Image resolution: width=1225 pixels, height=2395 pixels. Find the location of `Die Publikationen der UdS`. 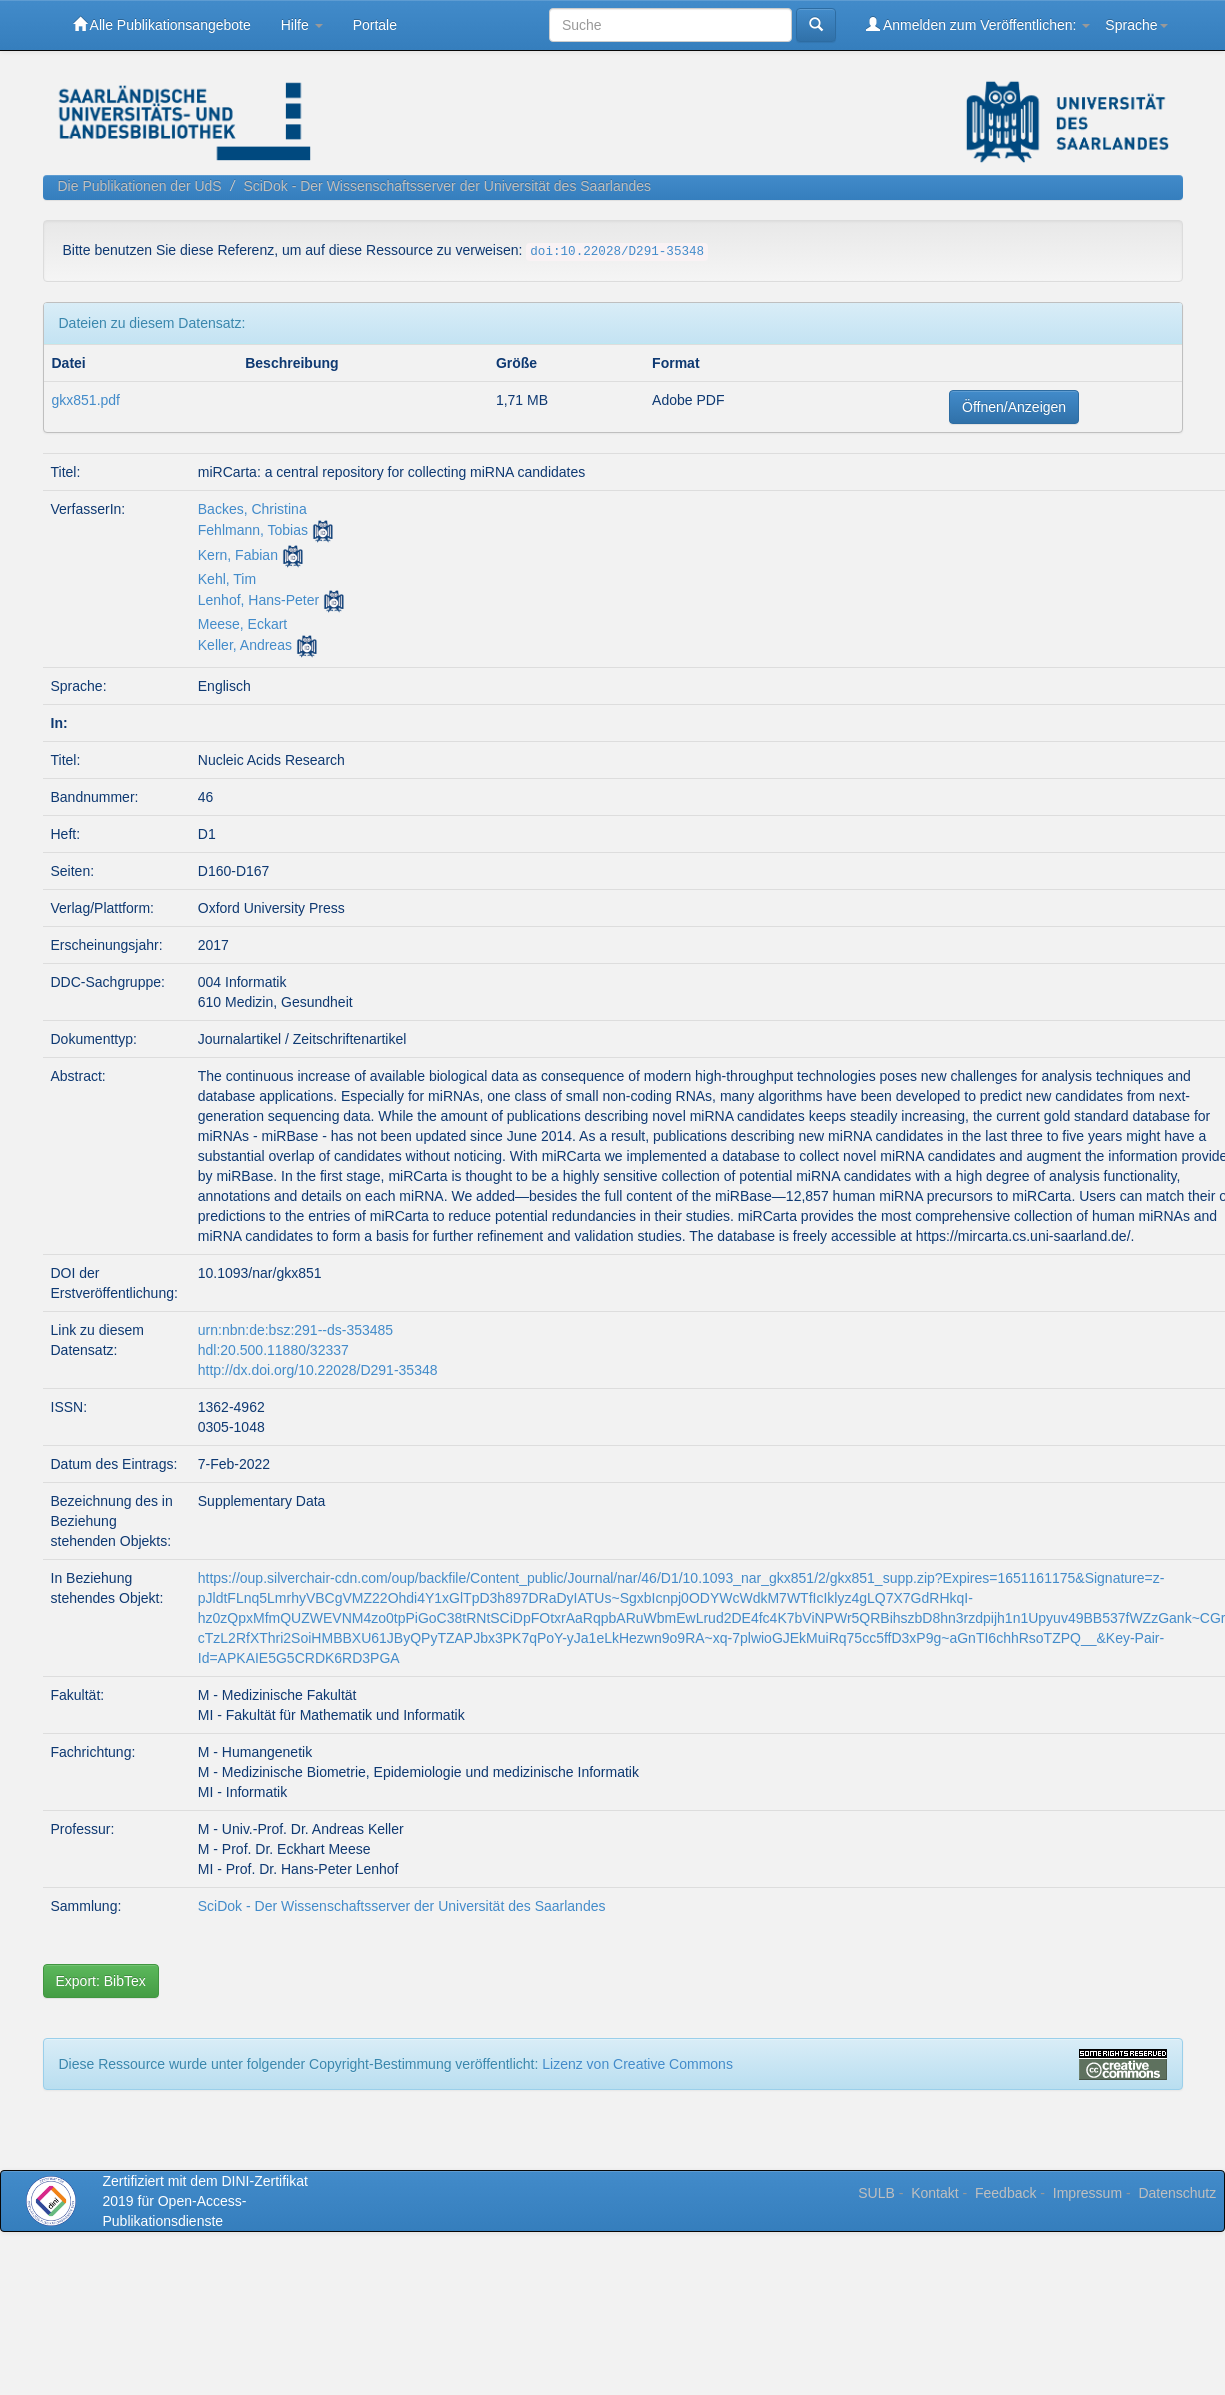

Die Publikationen der UdS is located at coordinates (140, 186).